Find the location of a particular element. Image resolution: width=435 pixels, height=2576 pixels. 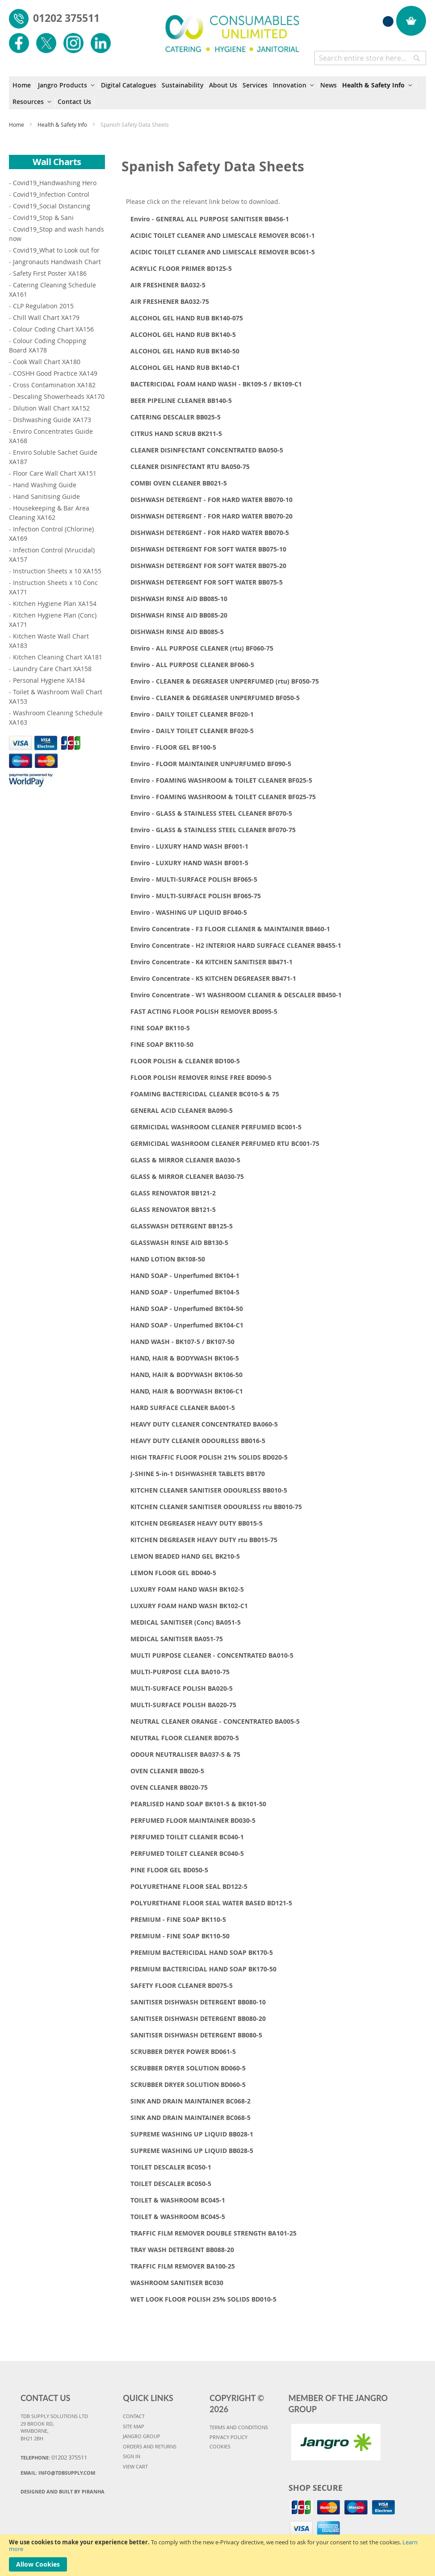

JANGRO GROUP is located at coordinates (141, 2436).